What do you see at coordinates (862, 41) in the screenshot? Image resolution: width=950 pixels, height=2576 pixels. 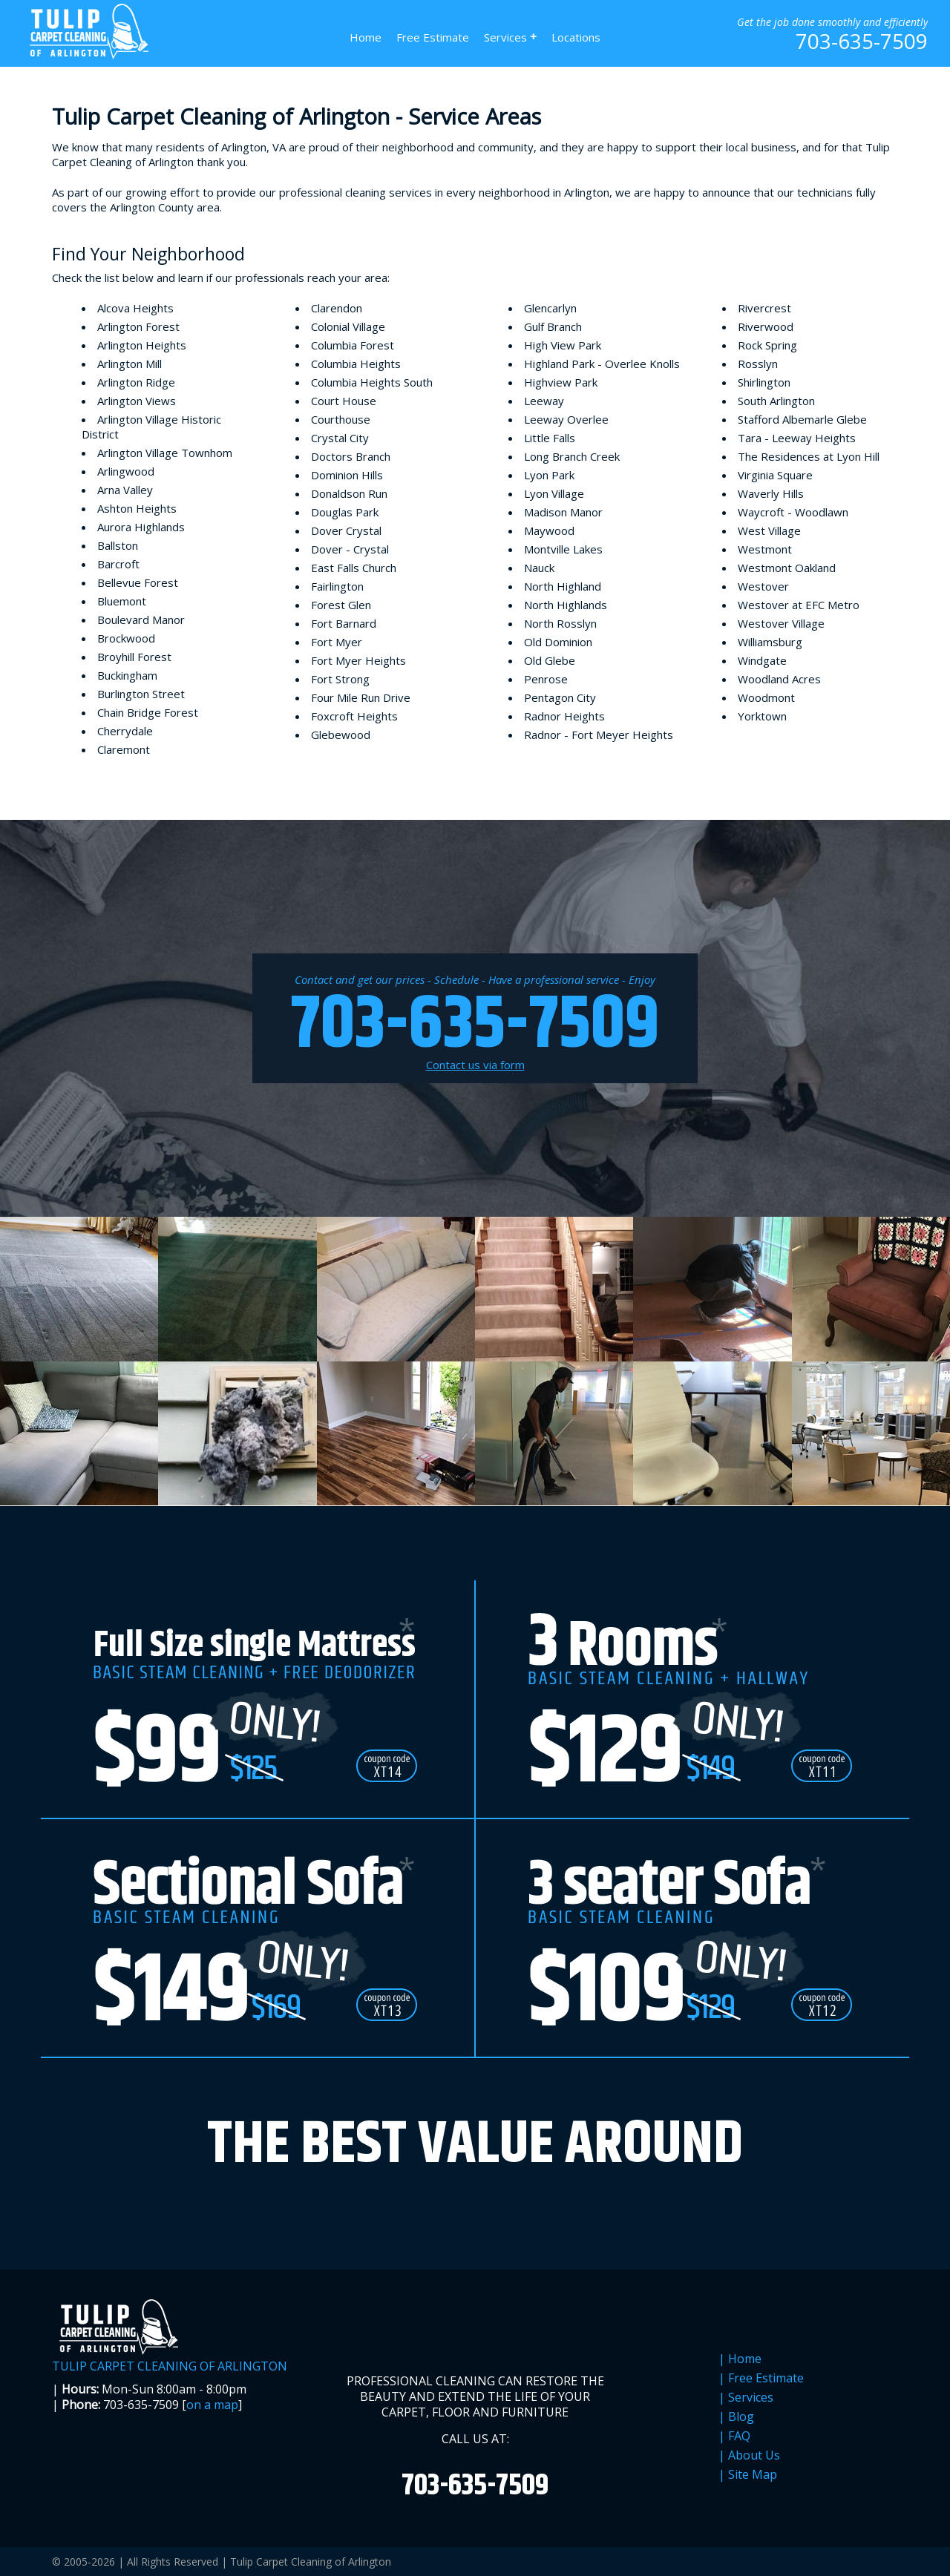 I see `703-635-7509 [phone number]` at bounding box center [862, 41].